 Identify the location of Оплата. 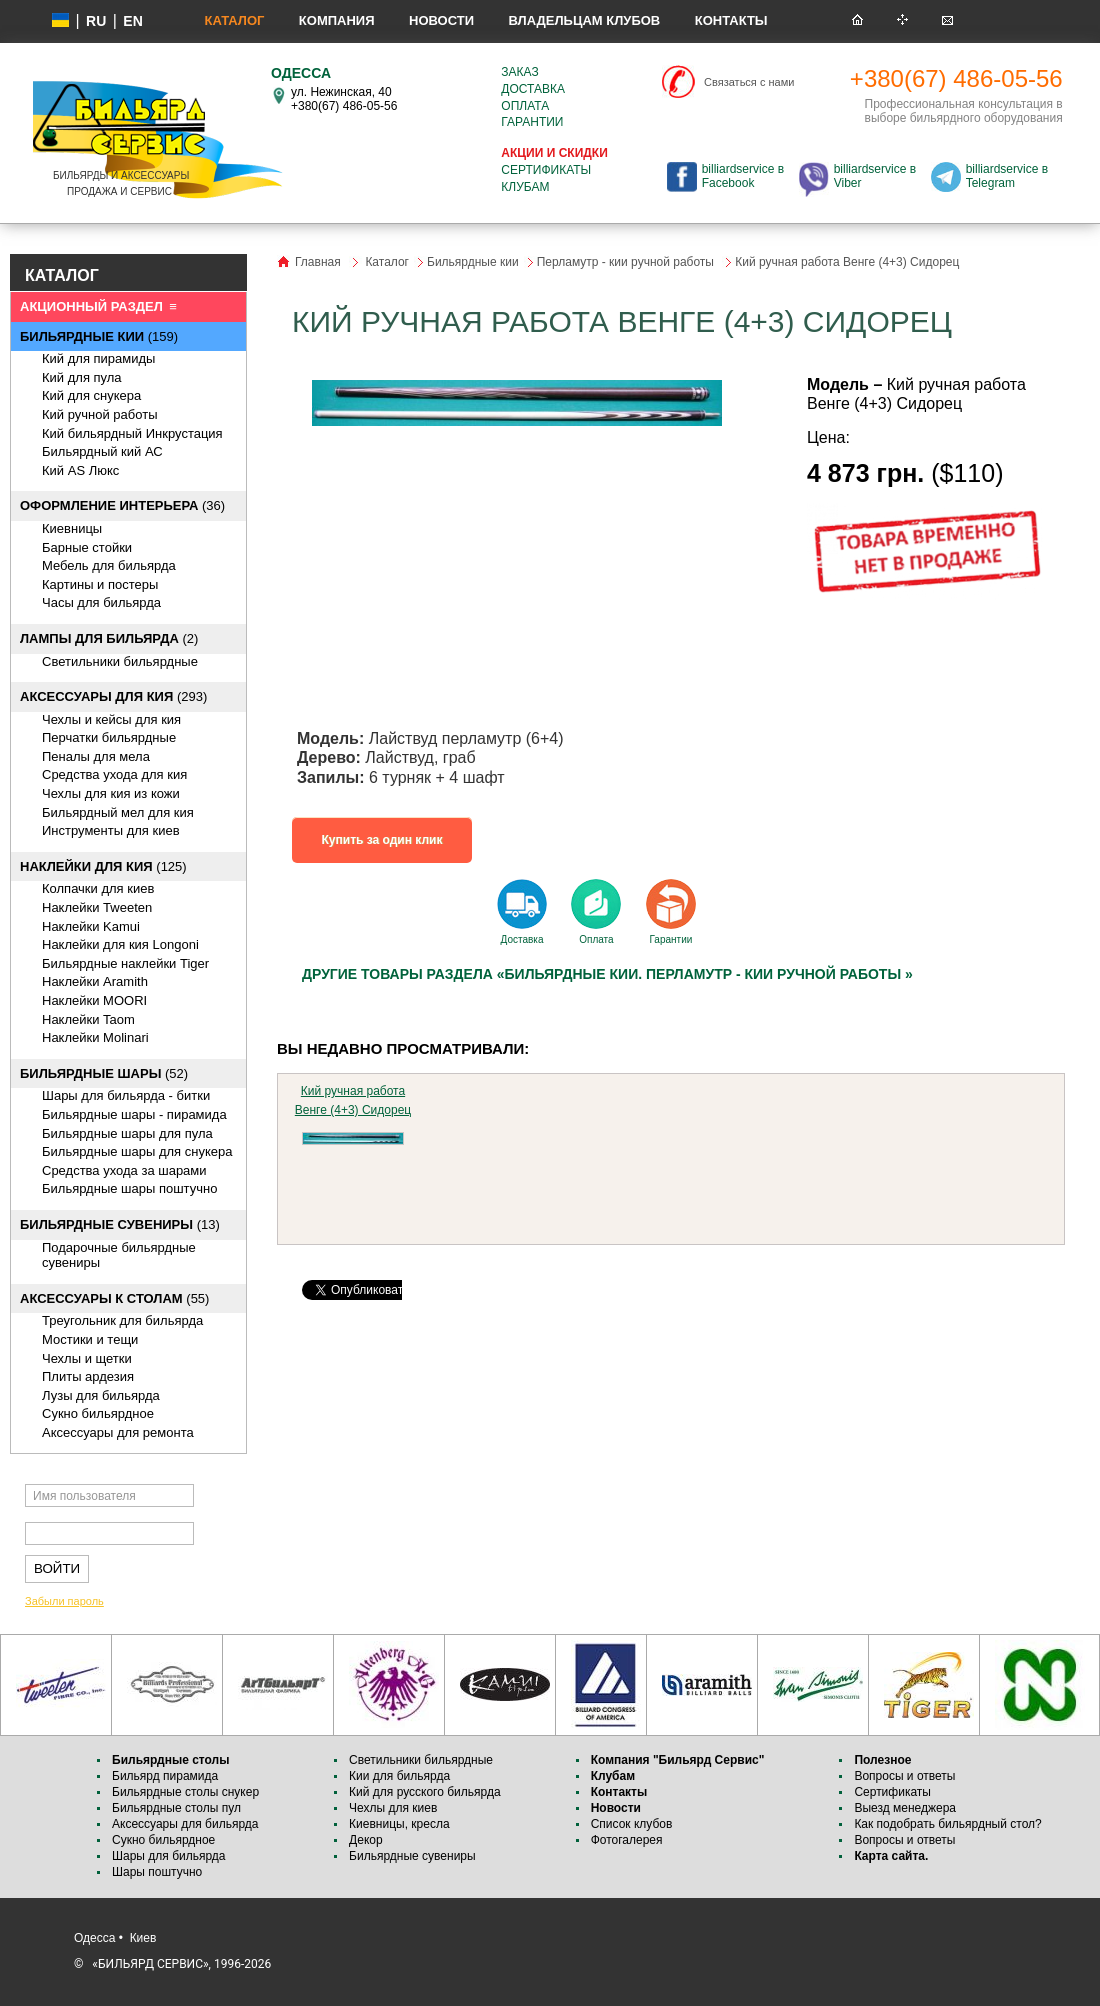
(525, 106).